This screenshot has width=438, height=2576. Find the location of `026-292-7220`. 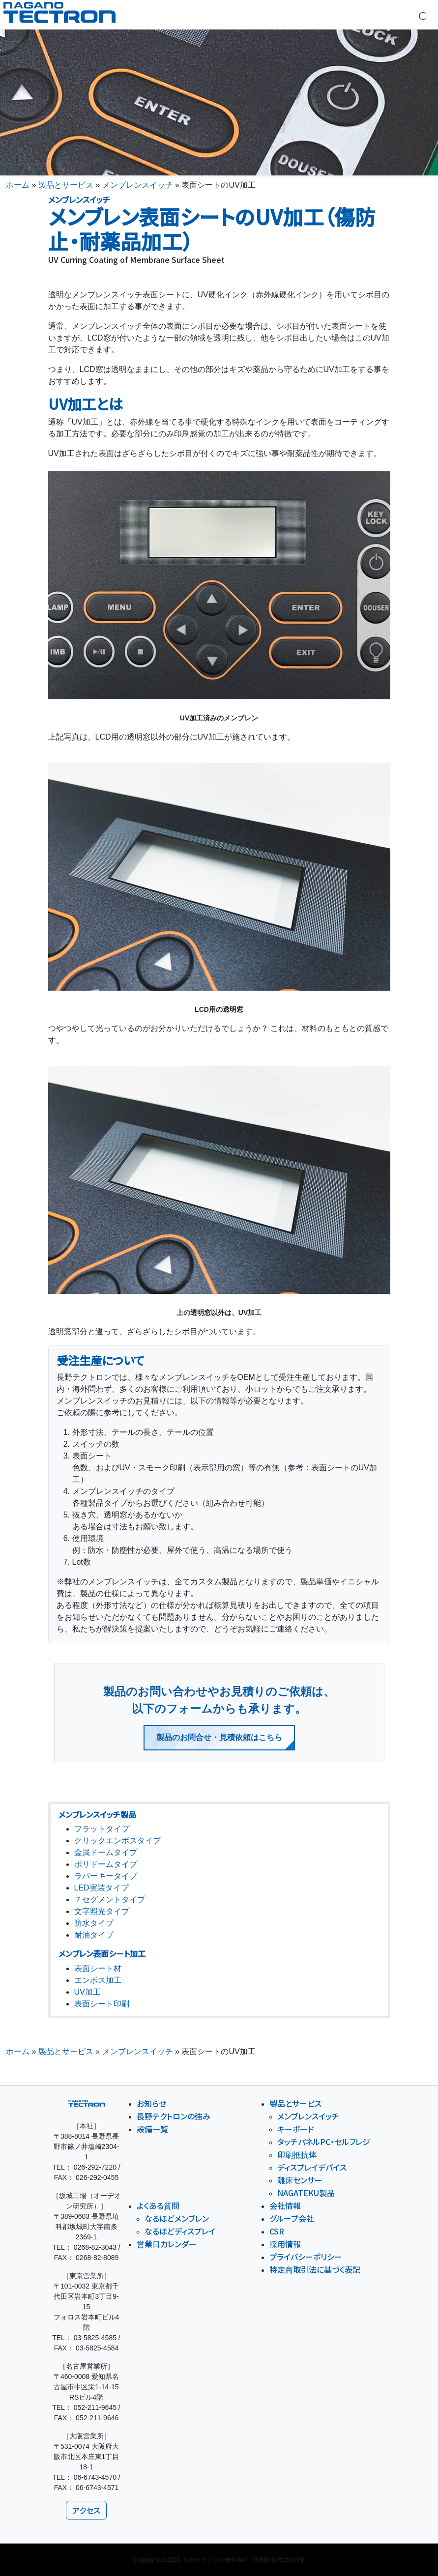

026-292-7220 is located at coordinates (95, 2167).